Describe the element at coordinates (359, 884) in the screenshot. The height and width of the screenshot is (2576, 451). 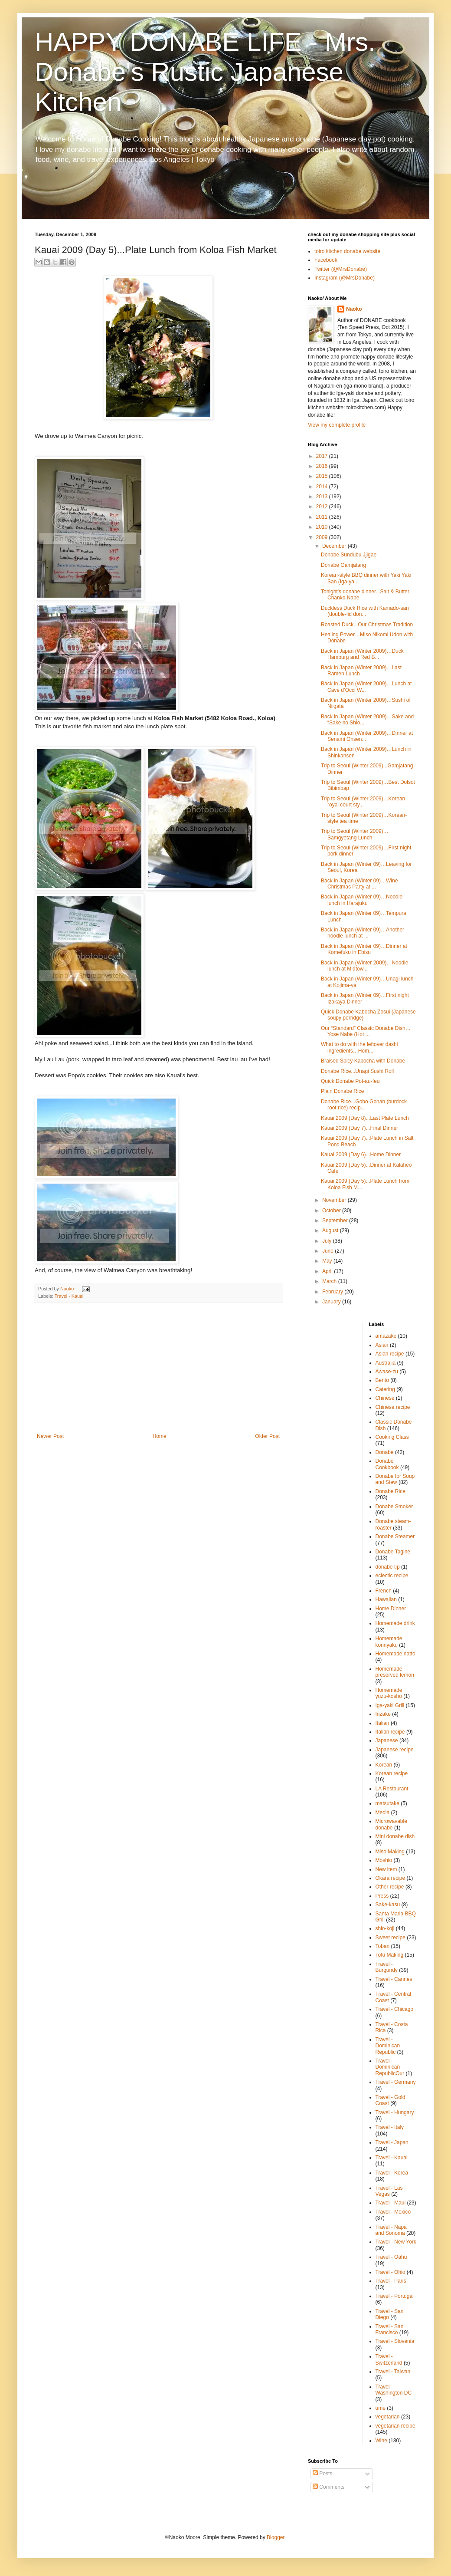
I see `Back in Japan (Winter 09)…Wine Christmas Party at ...` at that location.